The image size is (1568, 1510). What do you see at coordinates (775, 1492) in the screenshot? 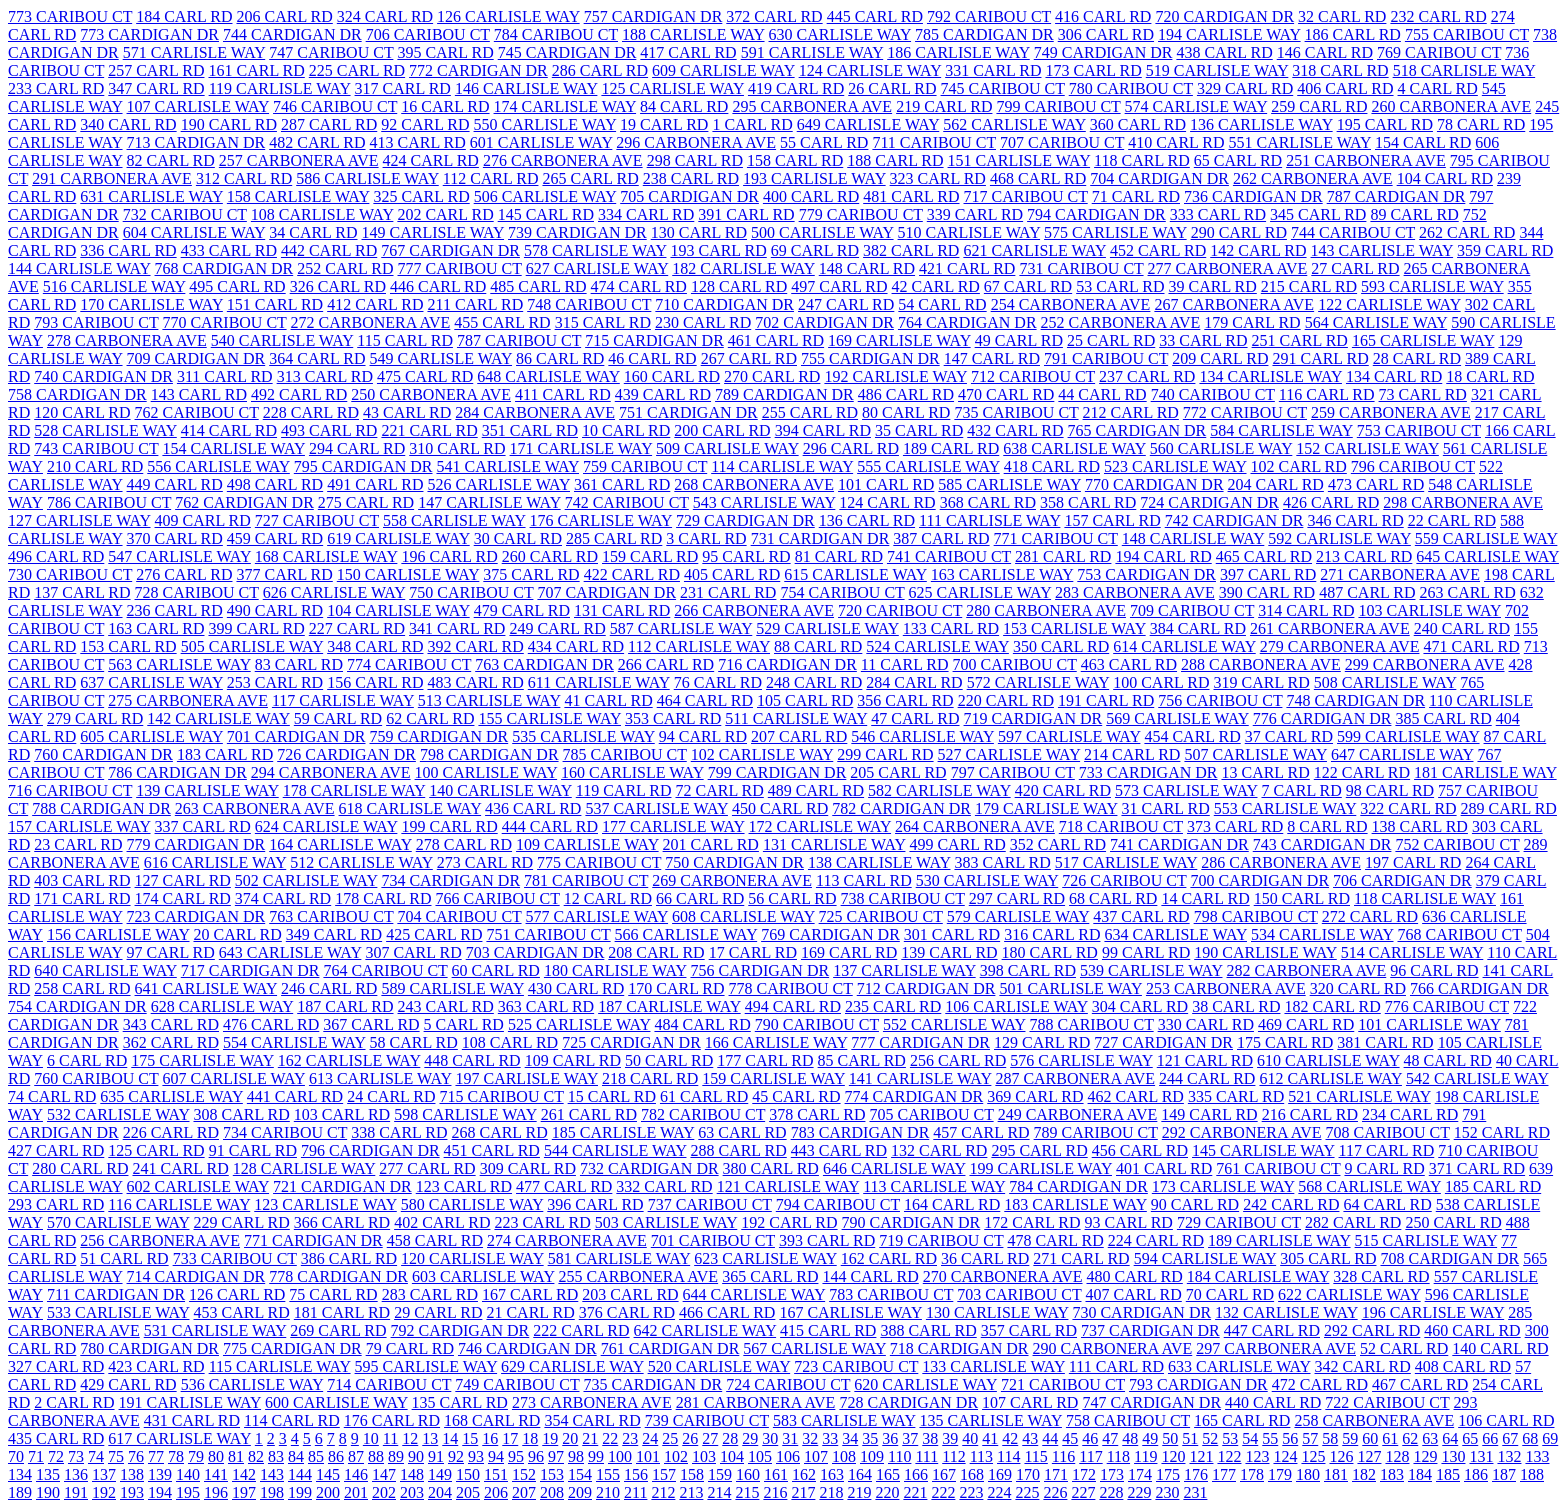
I see `216` at bounding box center [775, 1492].